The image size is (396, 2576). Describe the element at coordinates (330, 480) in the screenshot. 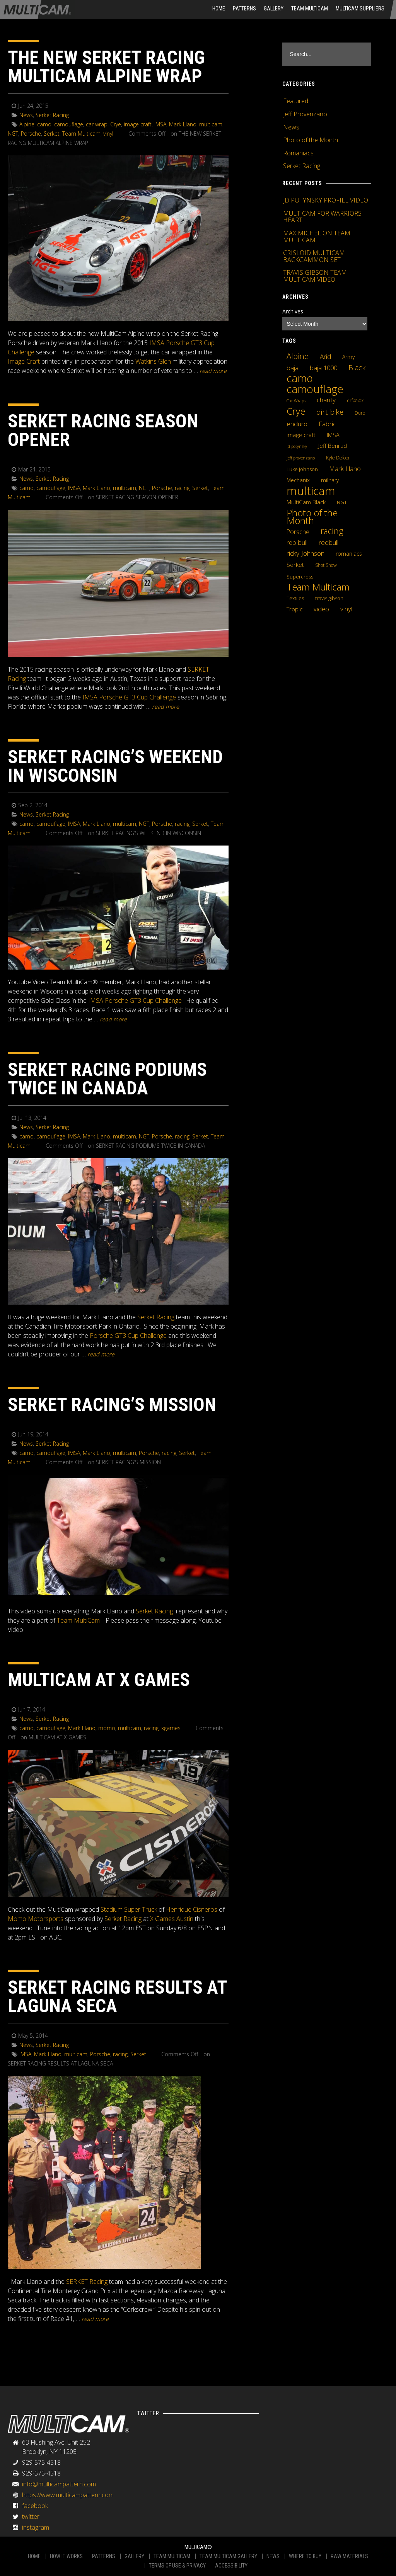

I see `military [military (6 items)]` at that location.